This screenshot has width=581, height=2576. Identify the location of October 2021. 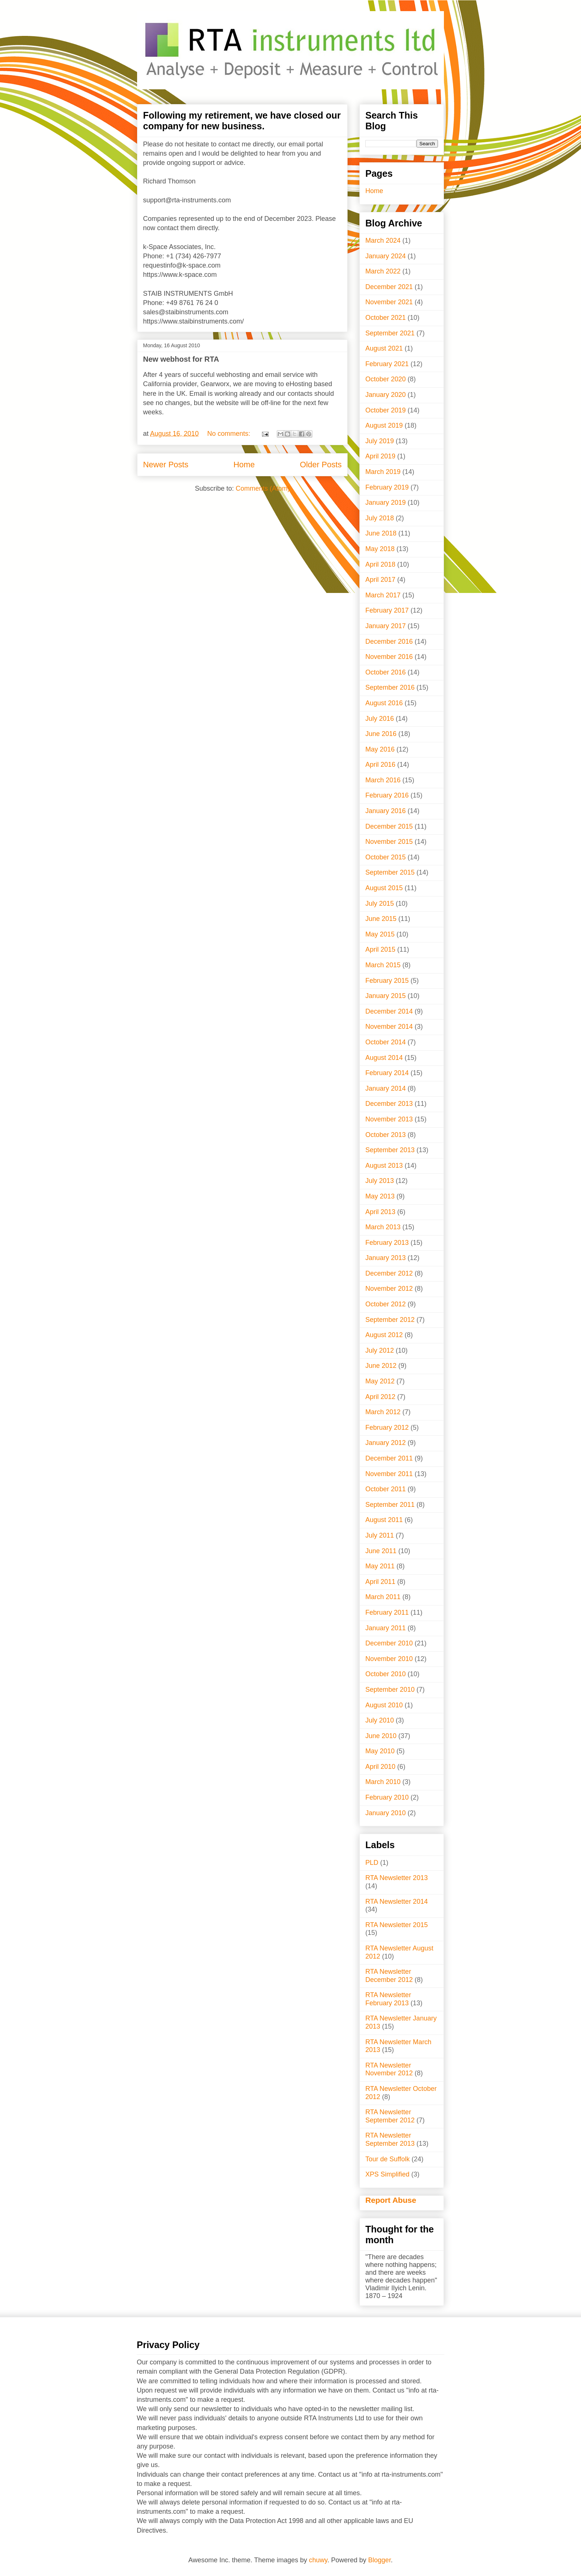
(385, 317).